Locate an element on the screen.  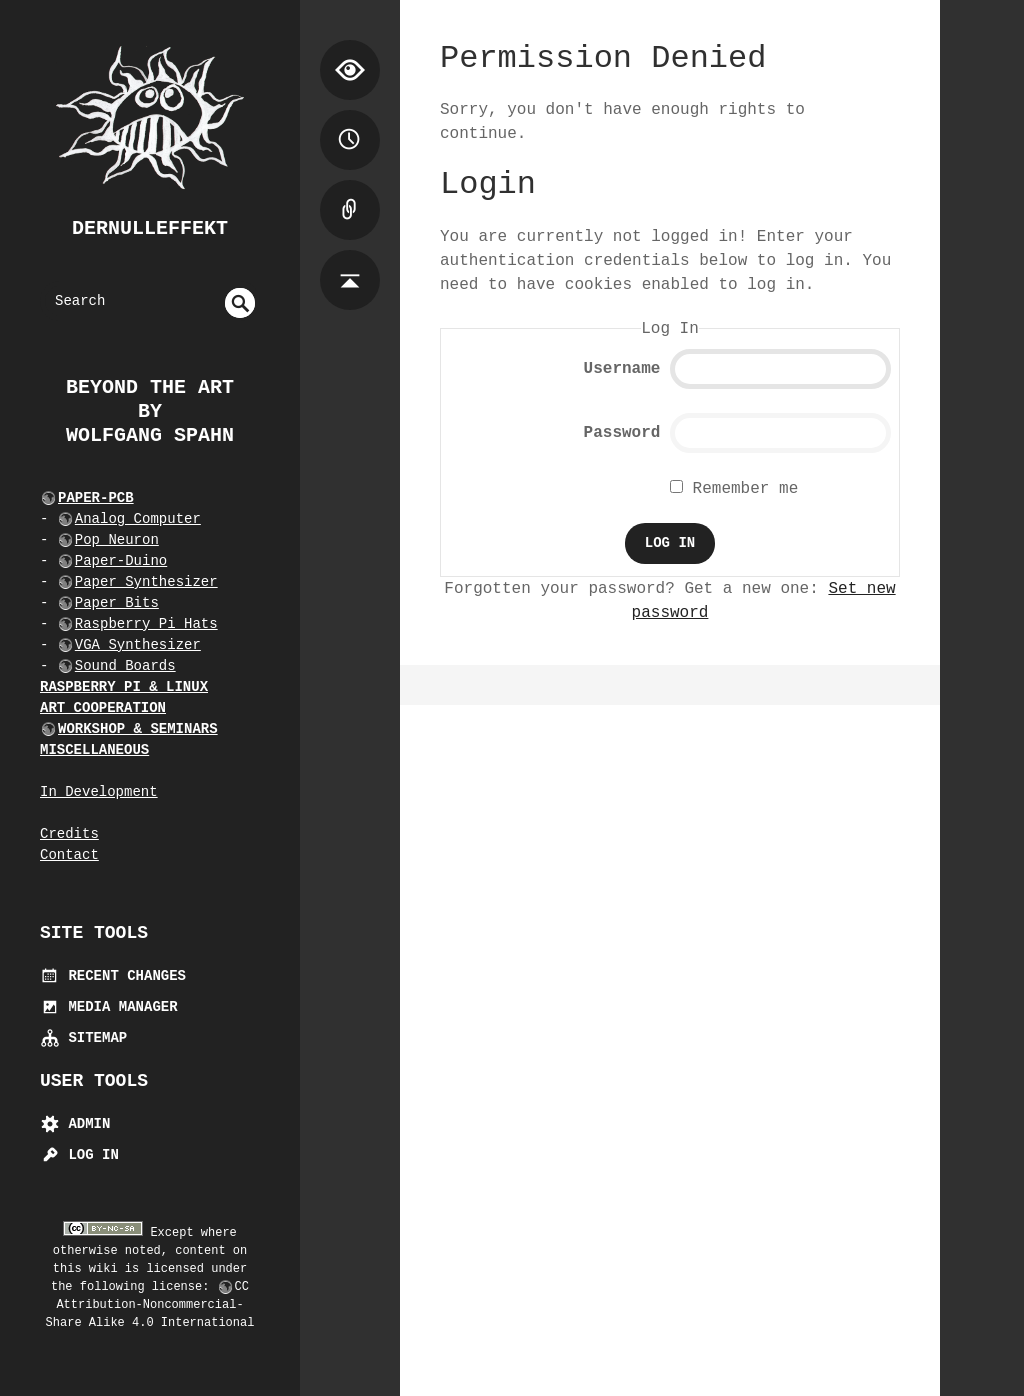
Credits is located at coordinates (69, 834).